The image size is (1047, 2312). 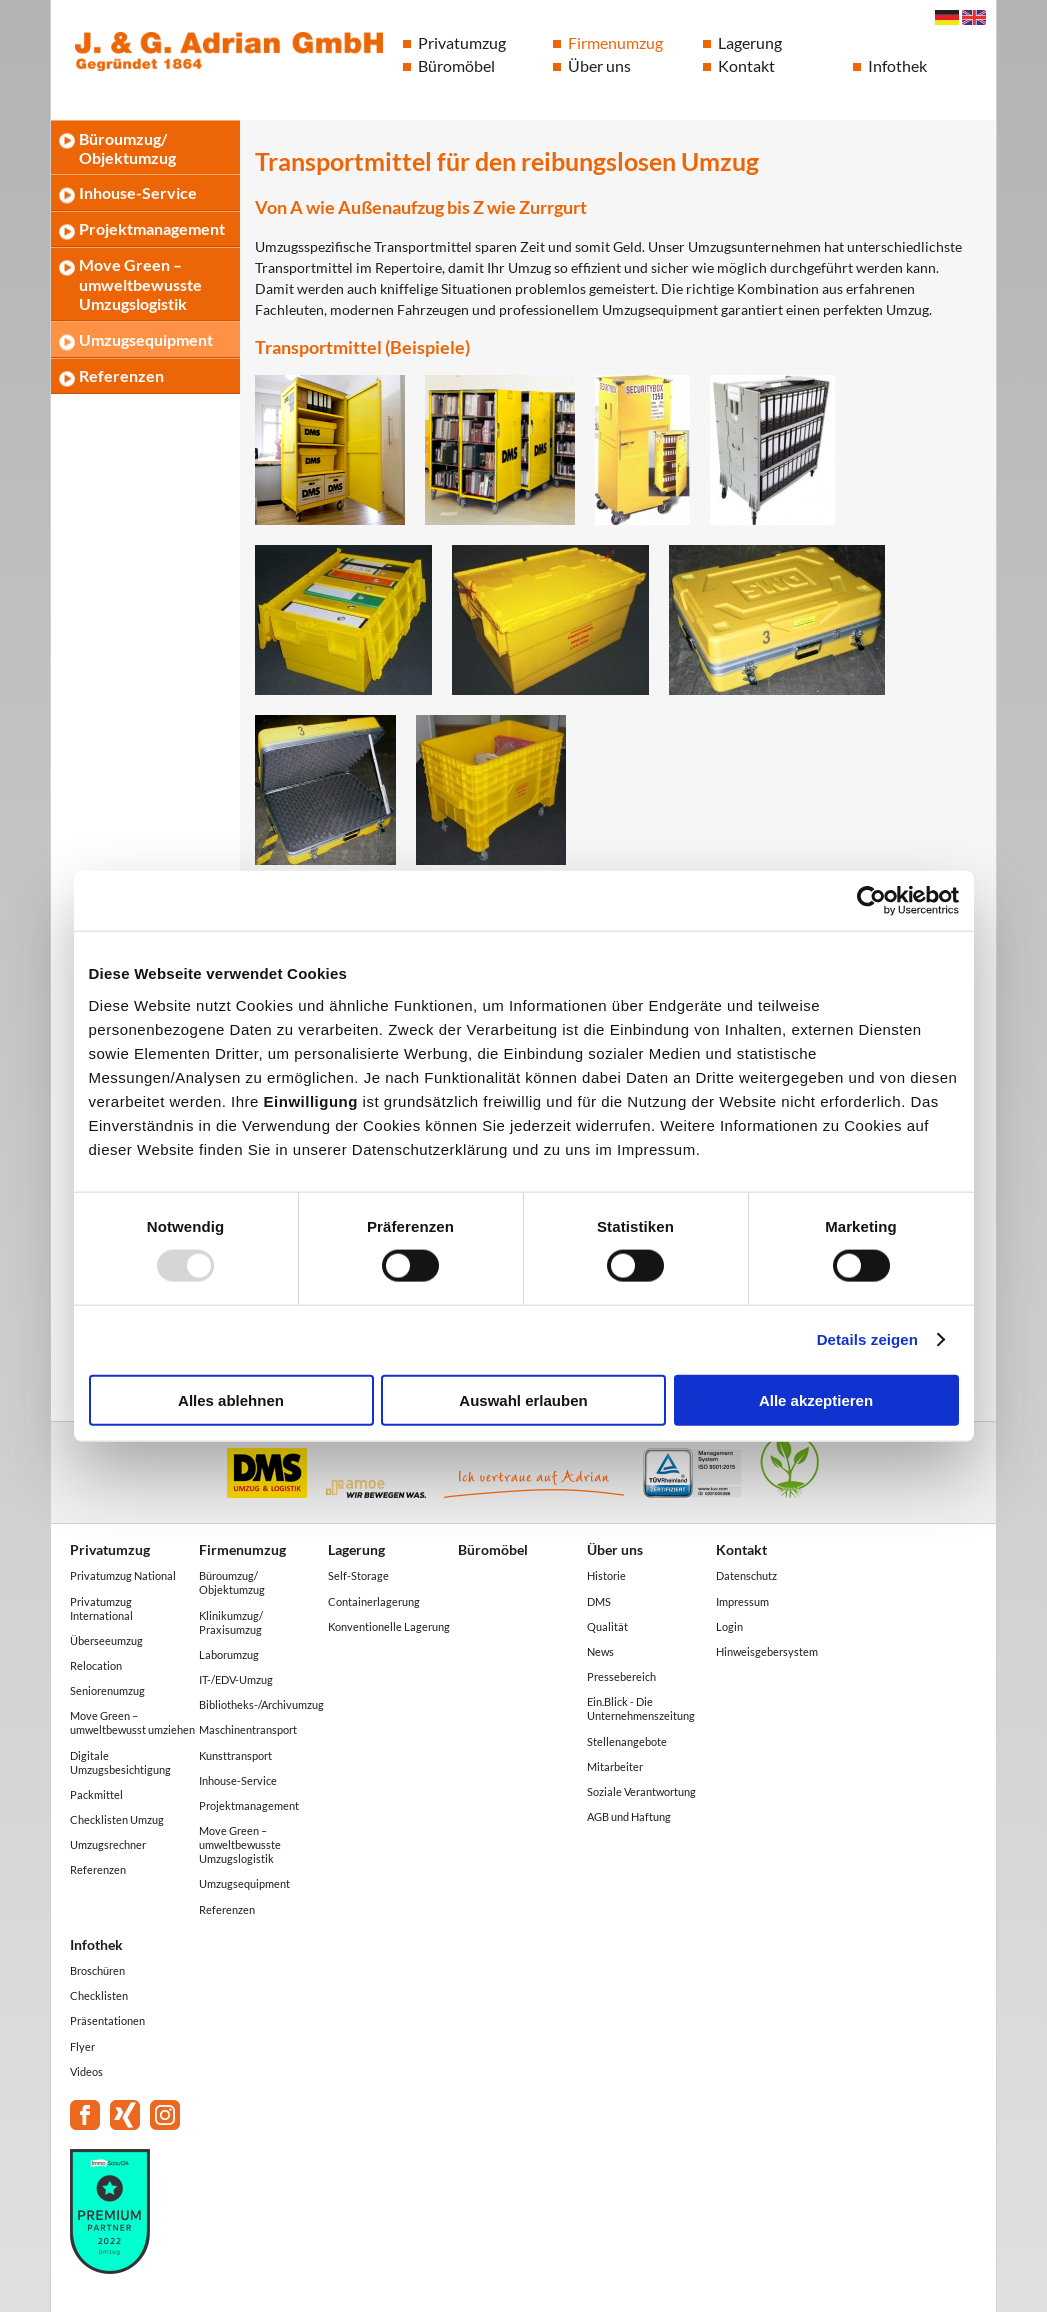 I want to click on Umzugsequipment, so click(x=146, y=339).